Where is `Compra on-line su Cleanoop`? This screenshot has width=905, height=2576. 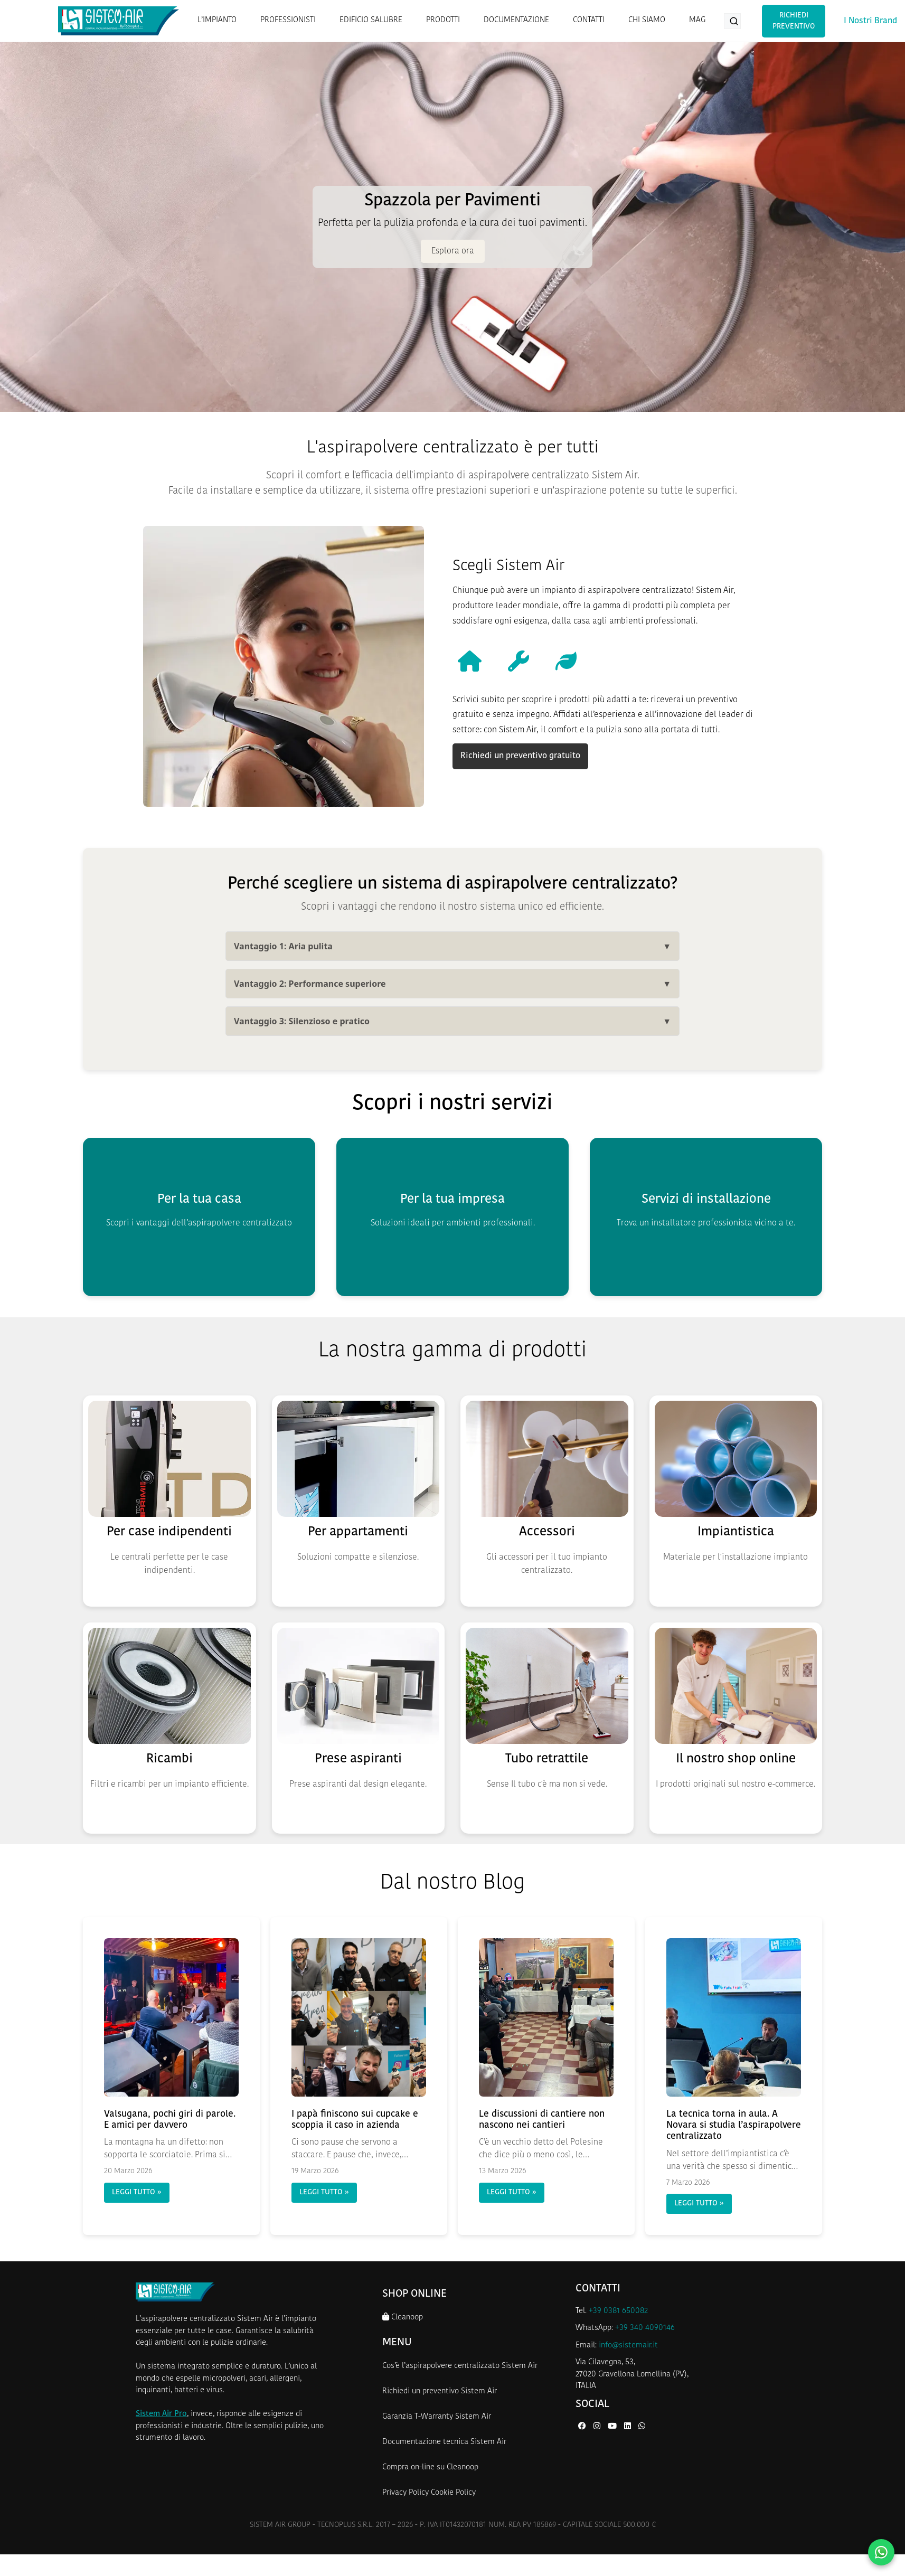 Compra on-line su Cleanoop is located at coordinates (430, 2467).